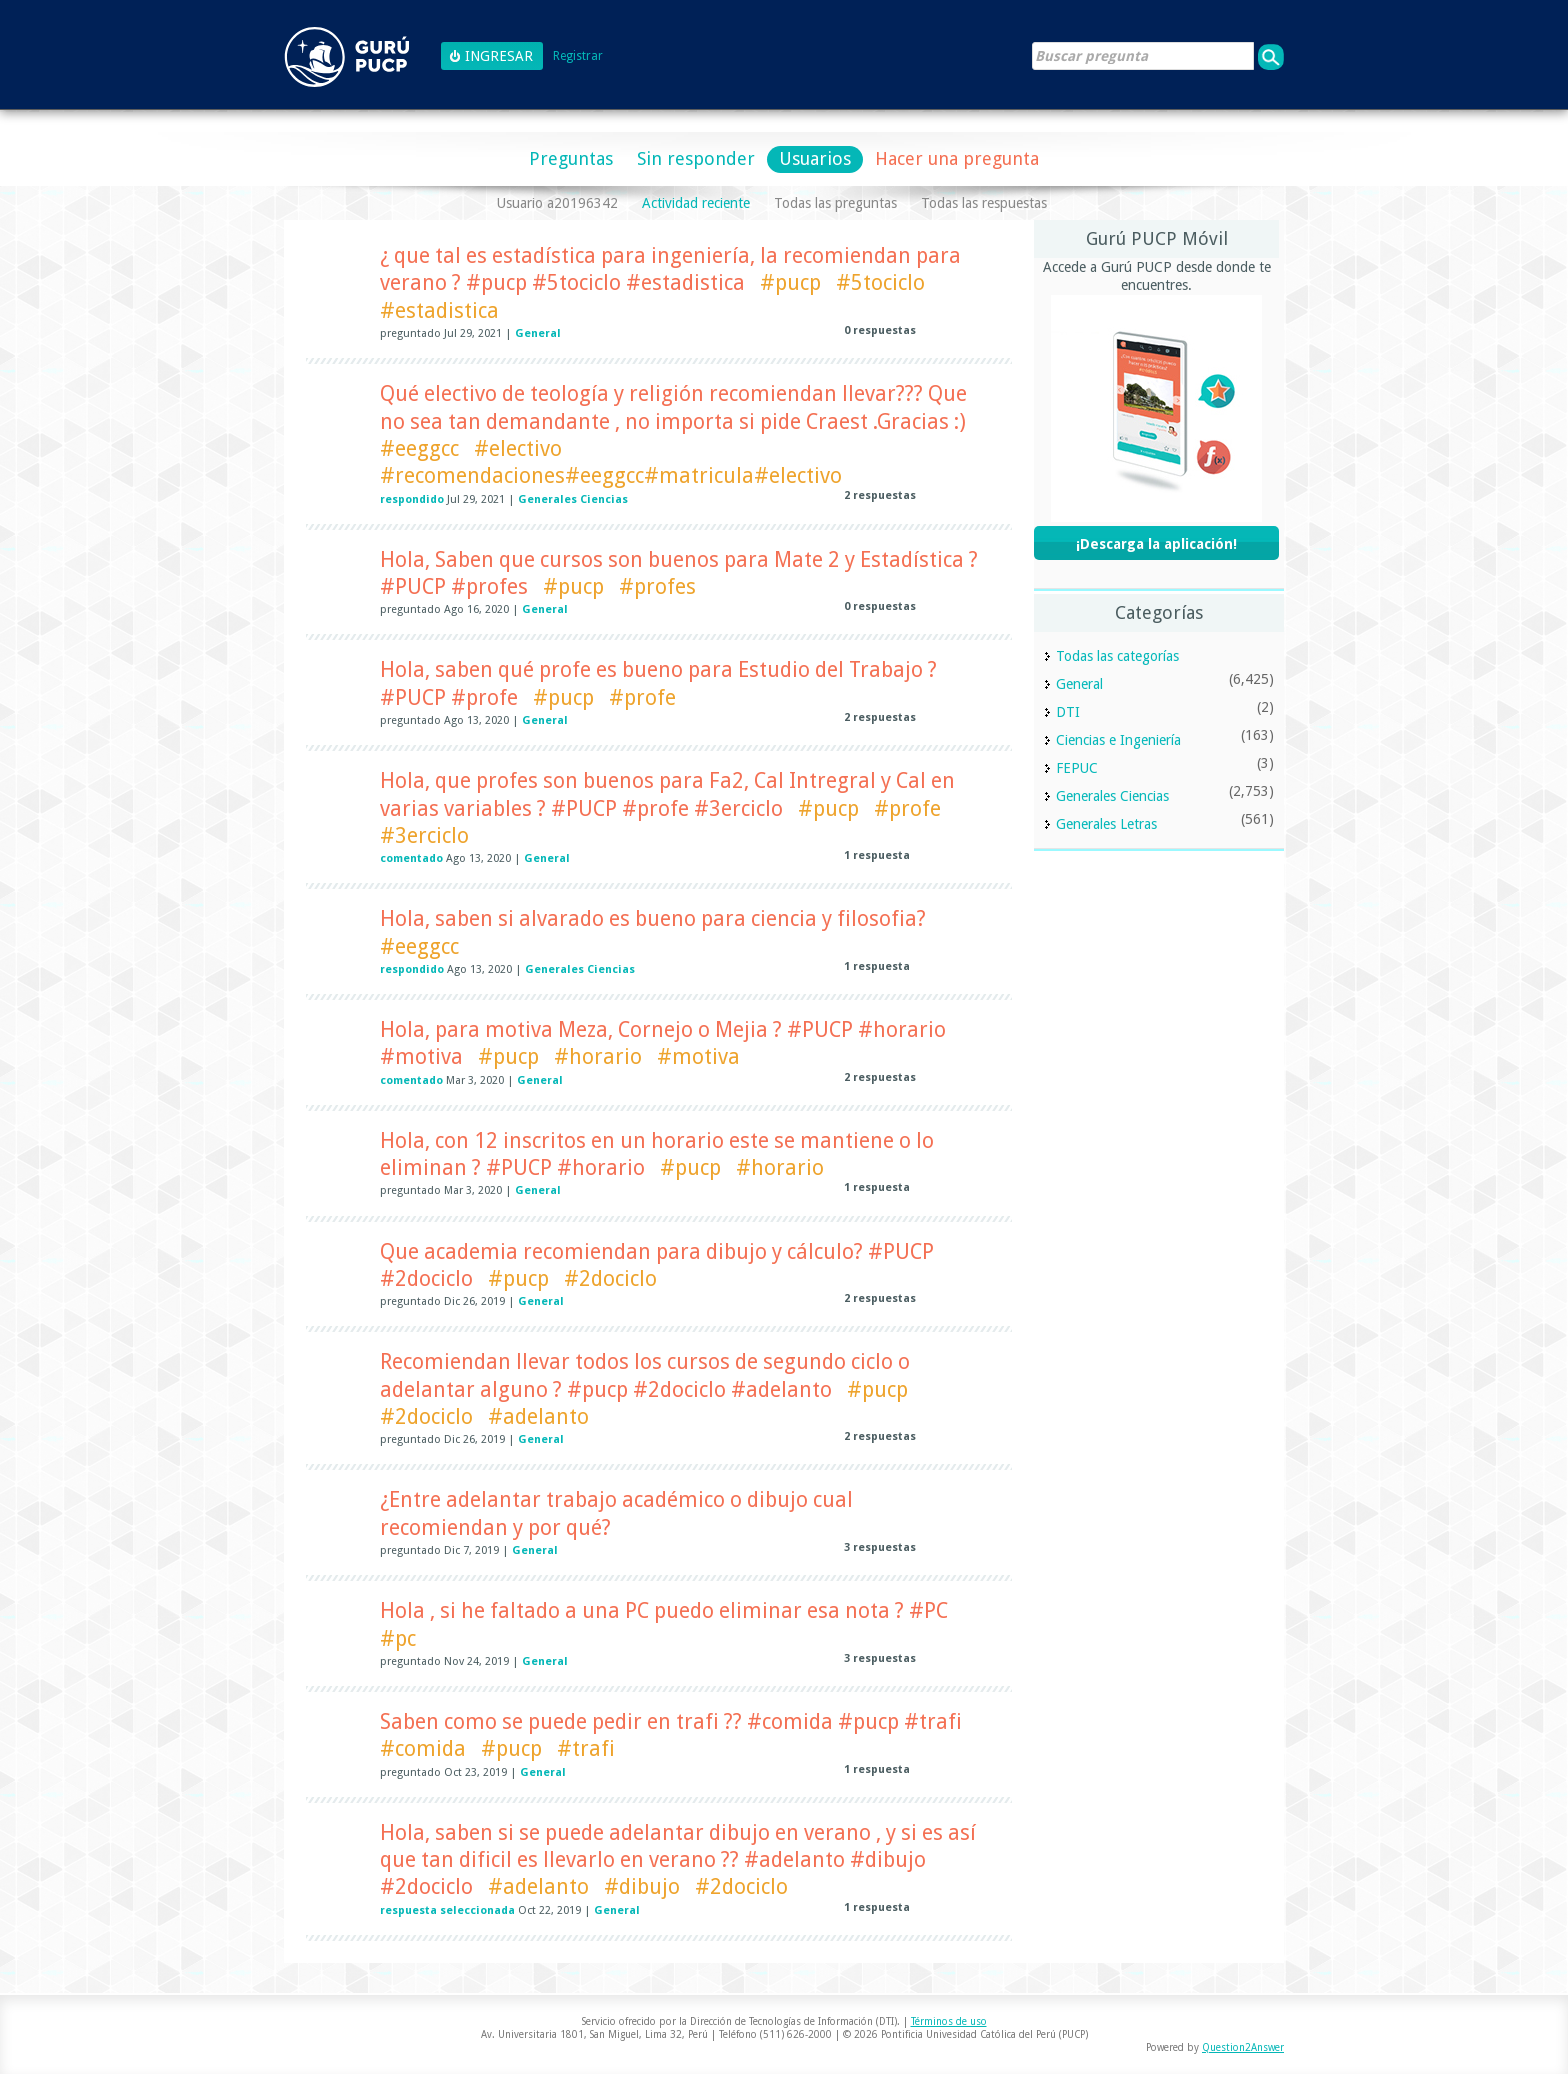 This screenshot has width=1568, height=2074. I want to click on #pc, so click(398, 1638).